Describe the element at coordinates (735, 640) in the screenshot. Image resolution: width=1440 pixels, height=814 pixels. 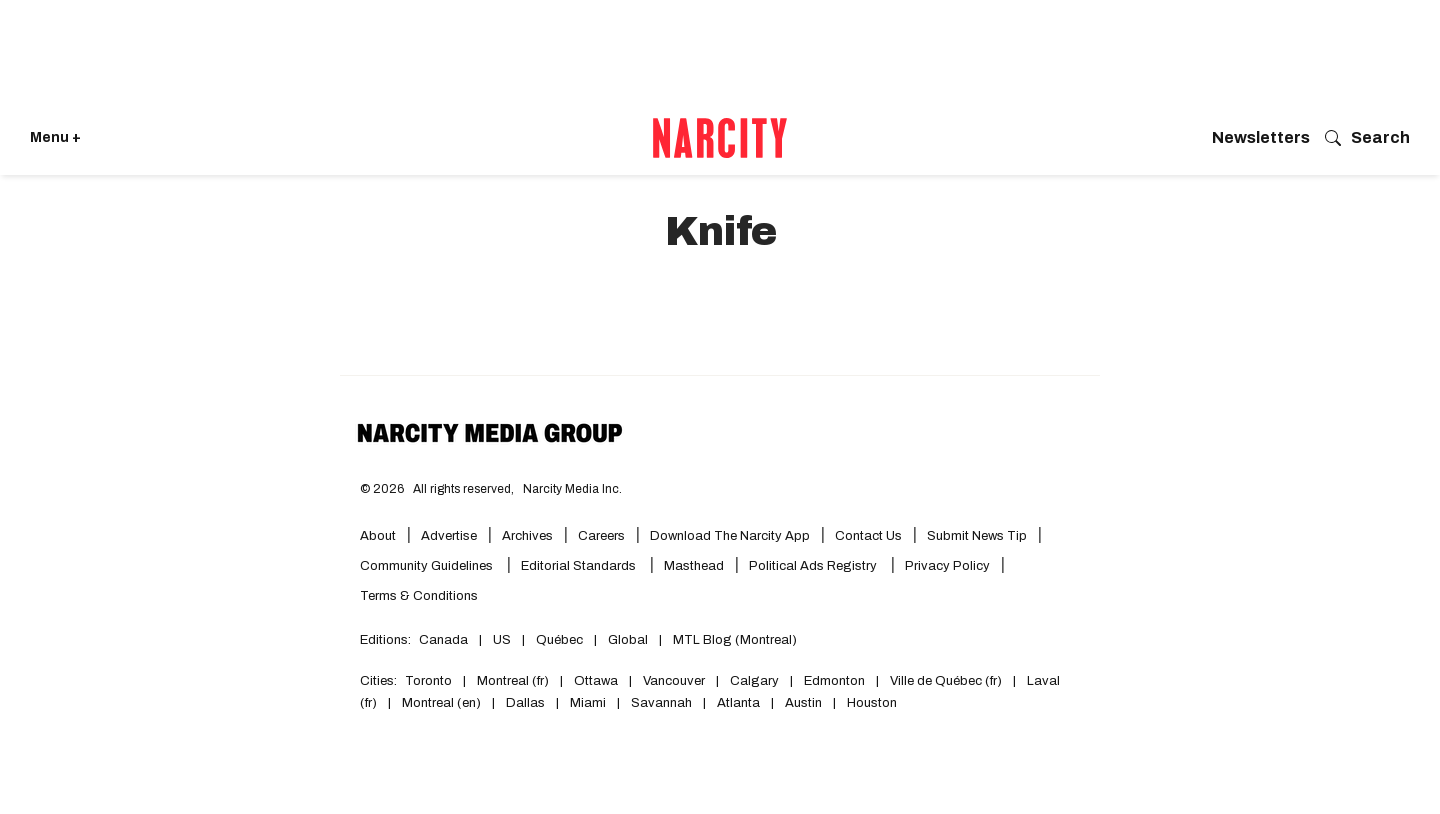
I see `MTL Blog (Montreal)` at that location.